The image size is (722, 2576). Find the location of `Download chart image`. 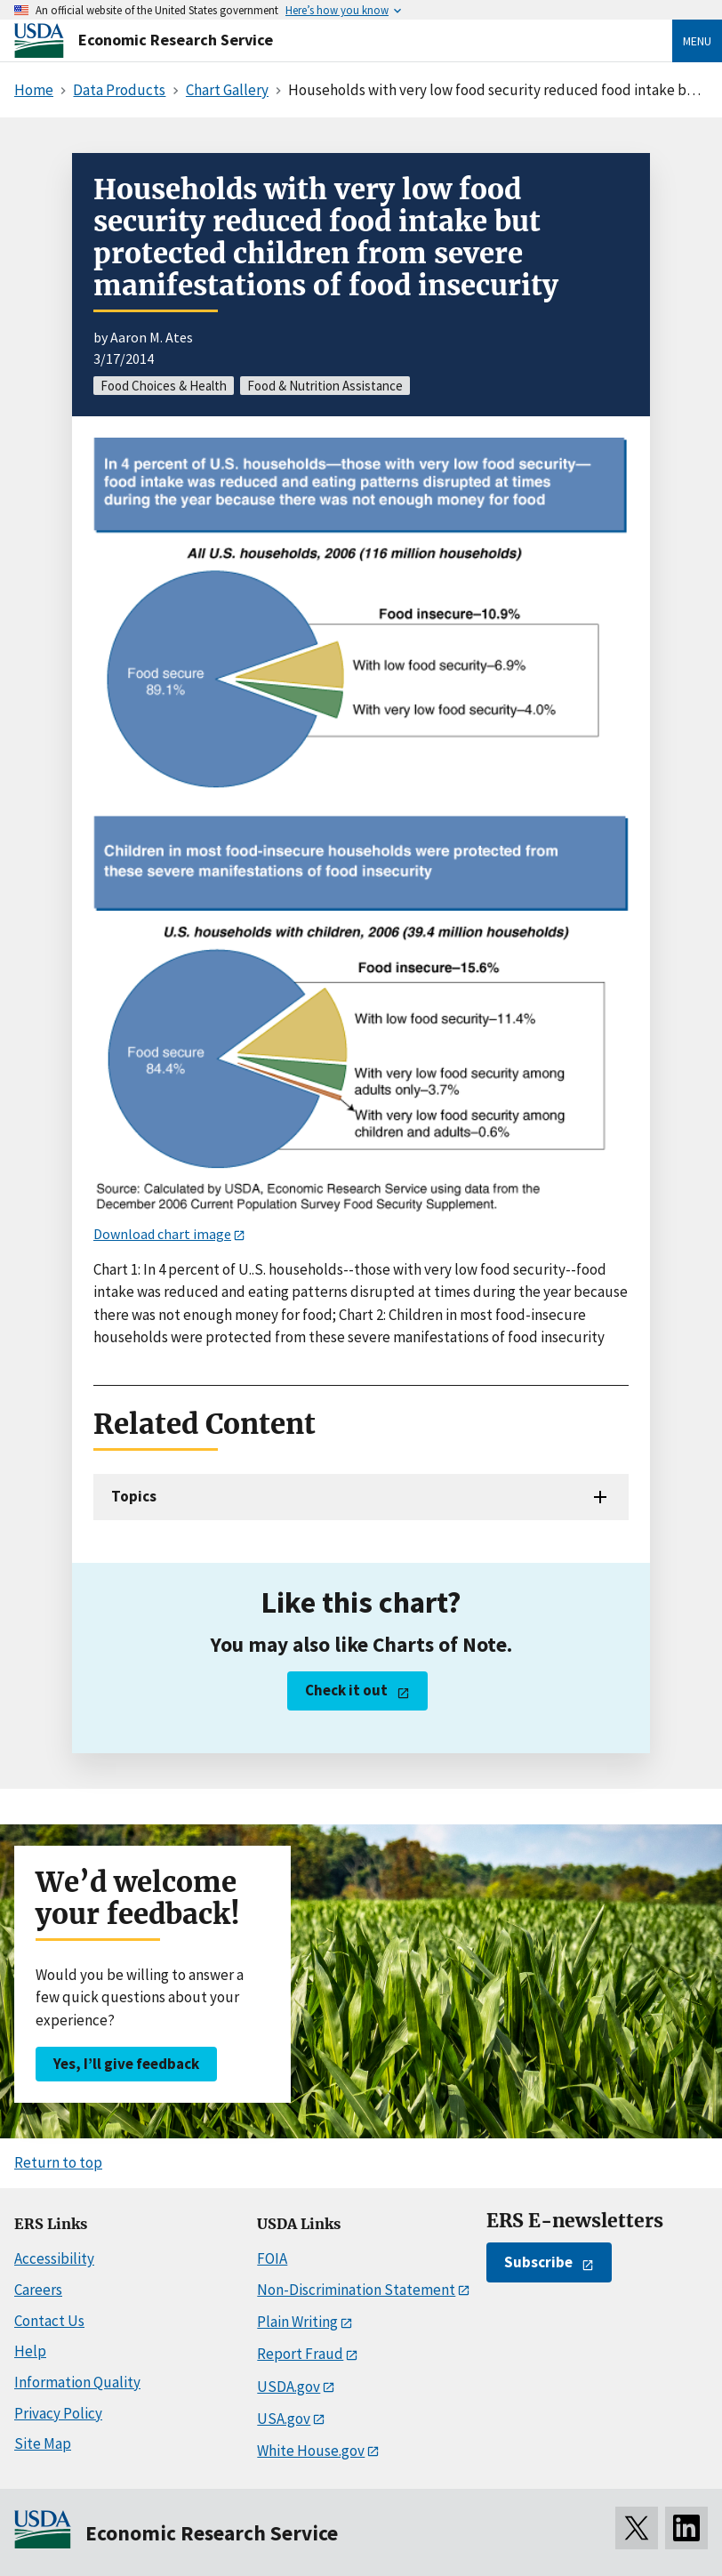

Download chart image is located at coordinates (162, 1234).